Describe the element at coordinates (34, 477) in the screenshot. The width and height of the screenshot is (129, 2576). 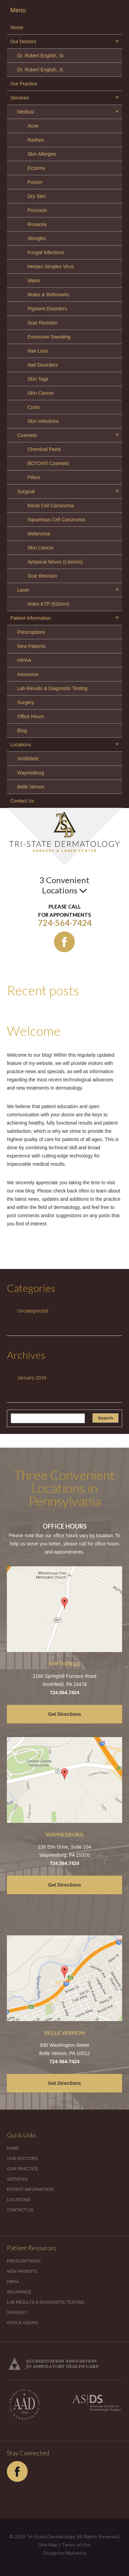
I see `Fillers` at that location.